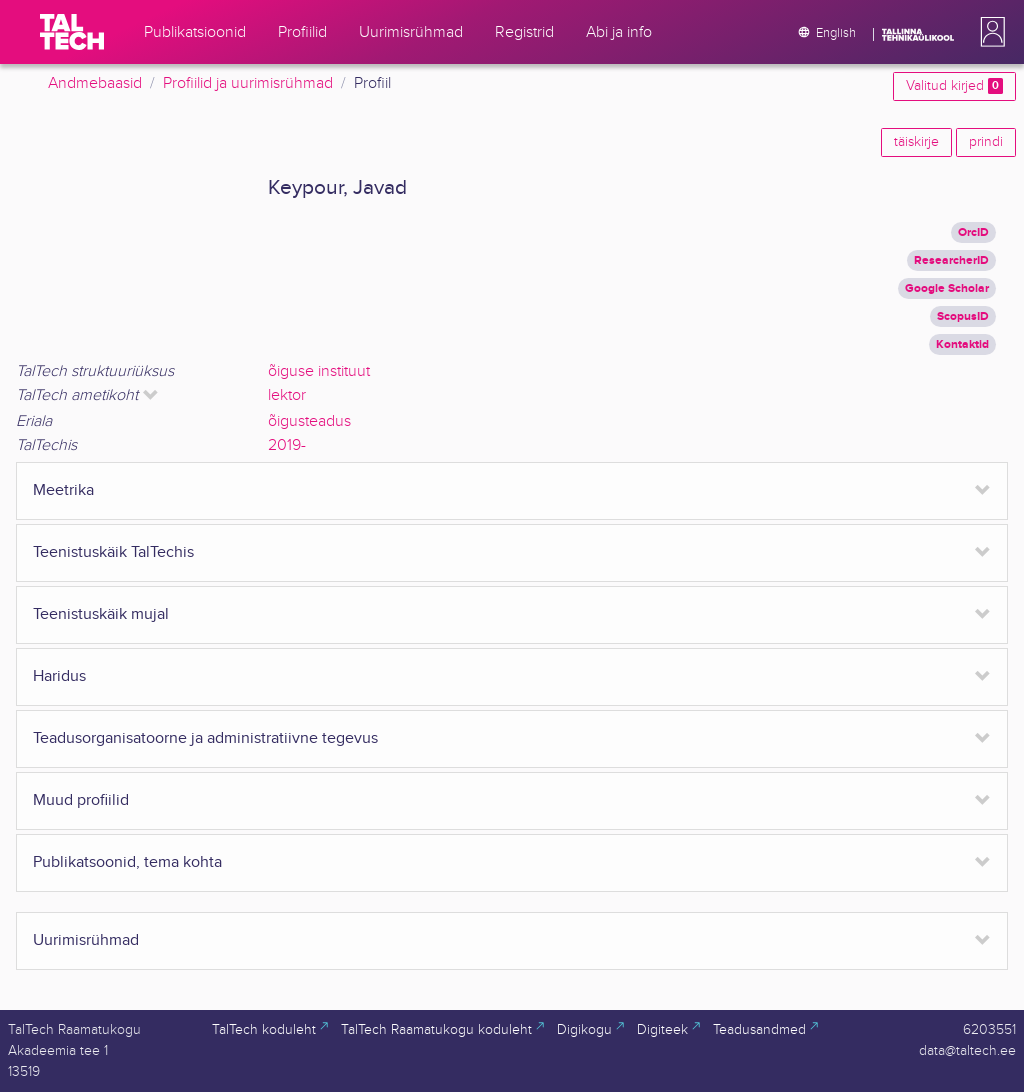  Describe the element at coordinates (127, 862) in the screenshot. I see `Publikatsoonid, tema kohta` at that location.